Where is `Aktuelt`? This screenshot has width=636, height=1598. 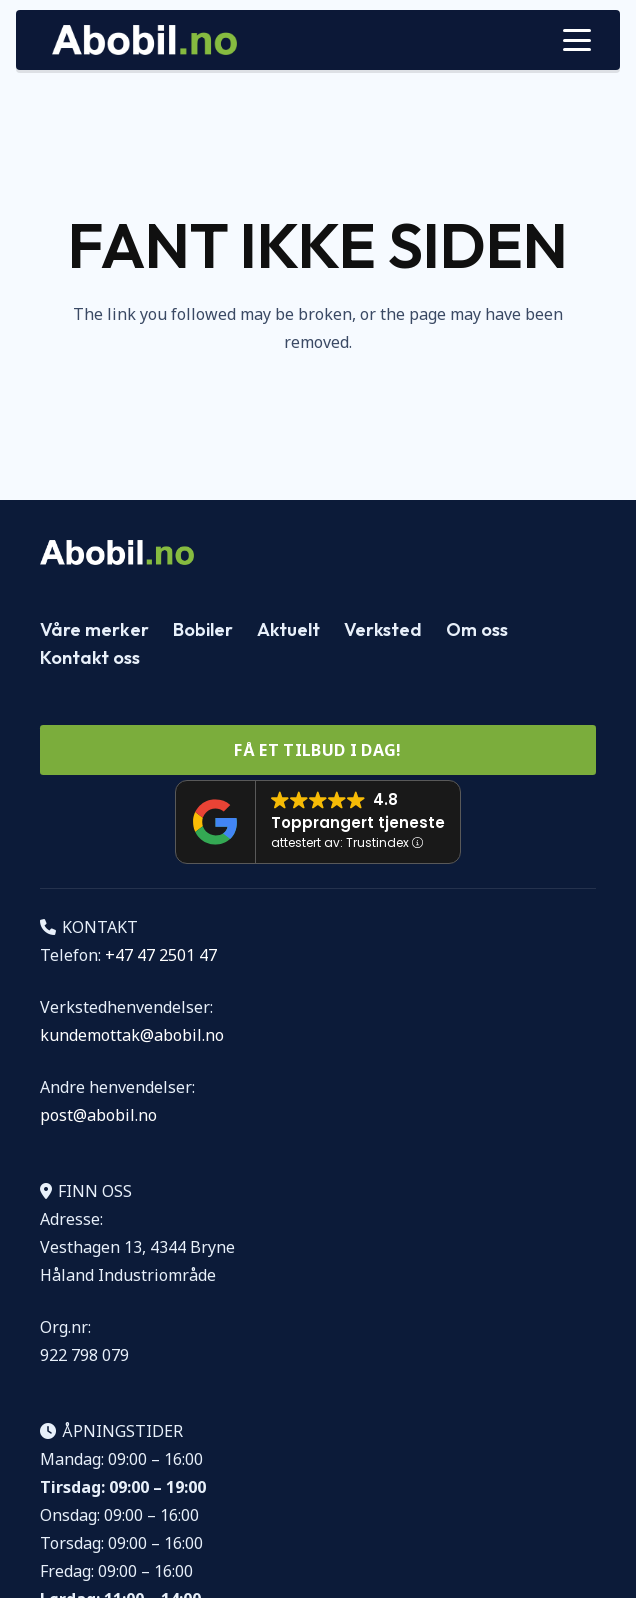 Aktuelt is located at coordinates (288, 629).